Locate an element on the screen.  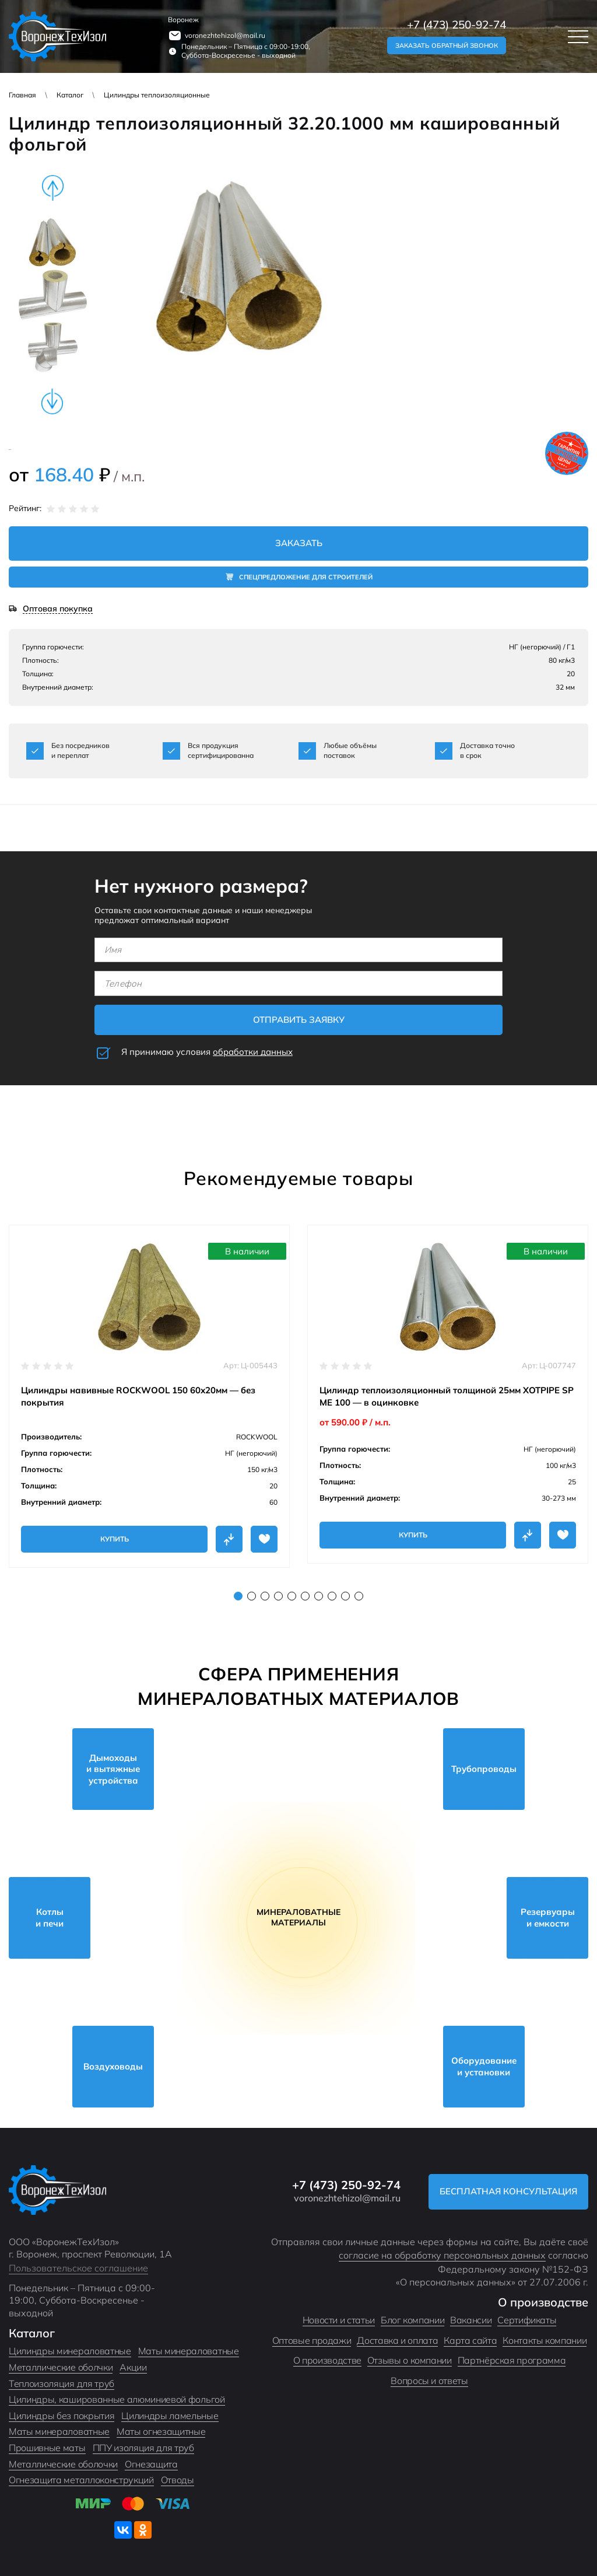
Пользовательское соглашение is located at coordinates (78, 2268).